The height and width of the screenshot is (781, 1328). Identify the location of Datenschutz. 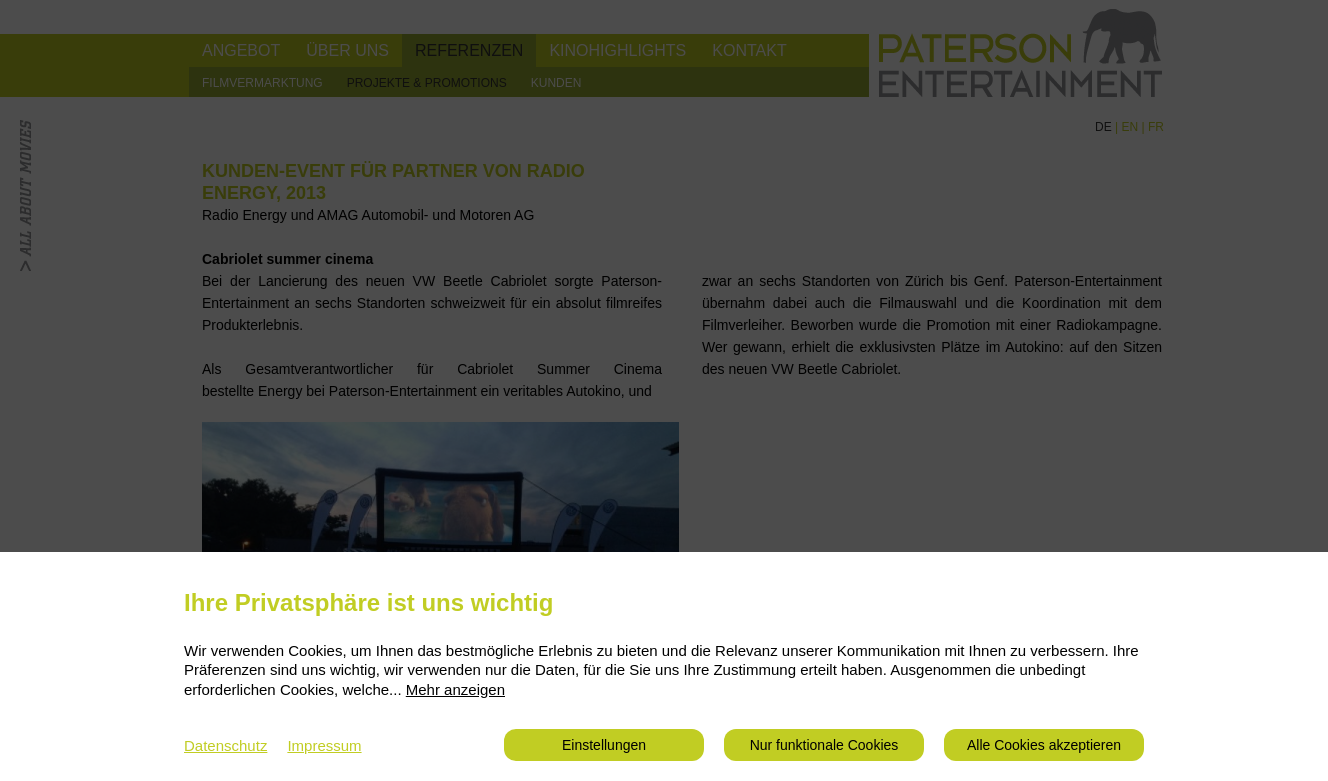
(225, 745).